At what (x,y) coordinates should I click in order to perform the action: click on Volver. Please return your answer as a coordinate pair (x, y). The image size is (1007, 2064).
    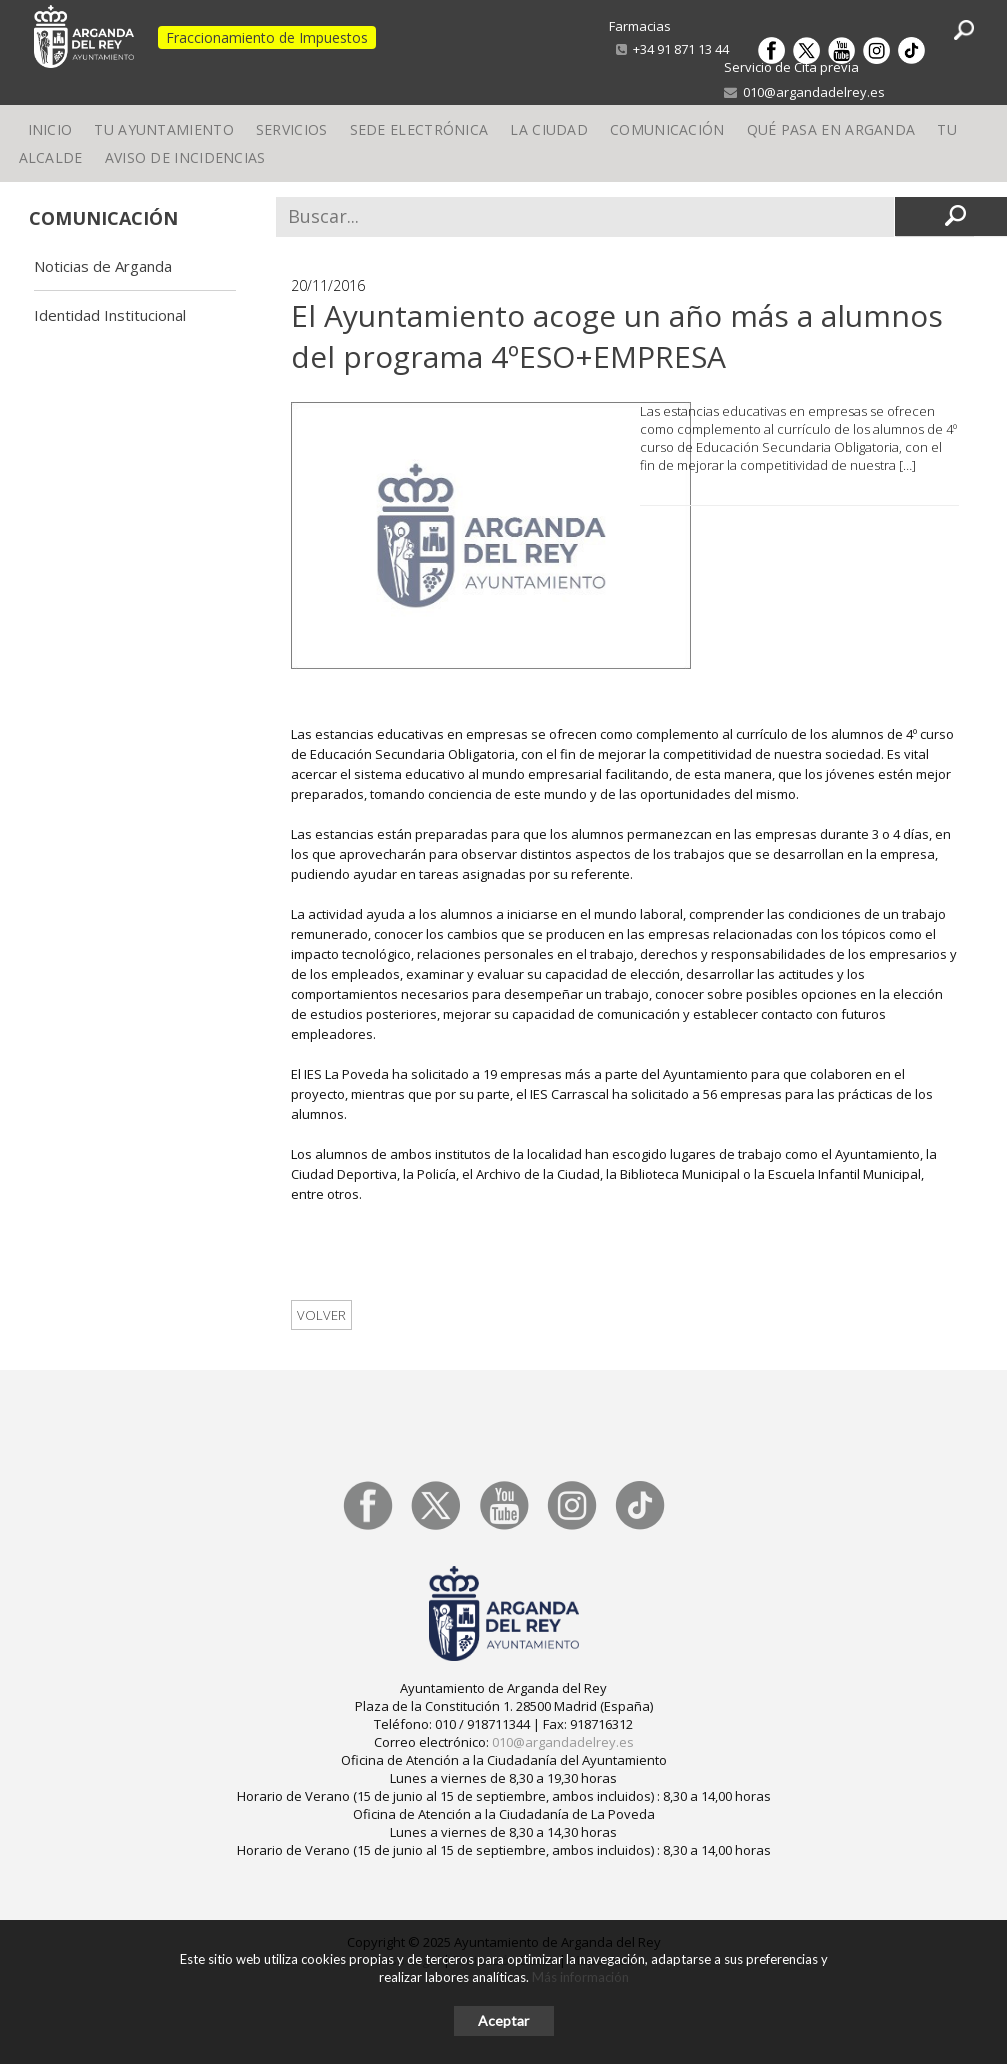
    Looking at the image, I should click on (321, 1315).